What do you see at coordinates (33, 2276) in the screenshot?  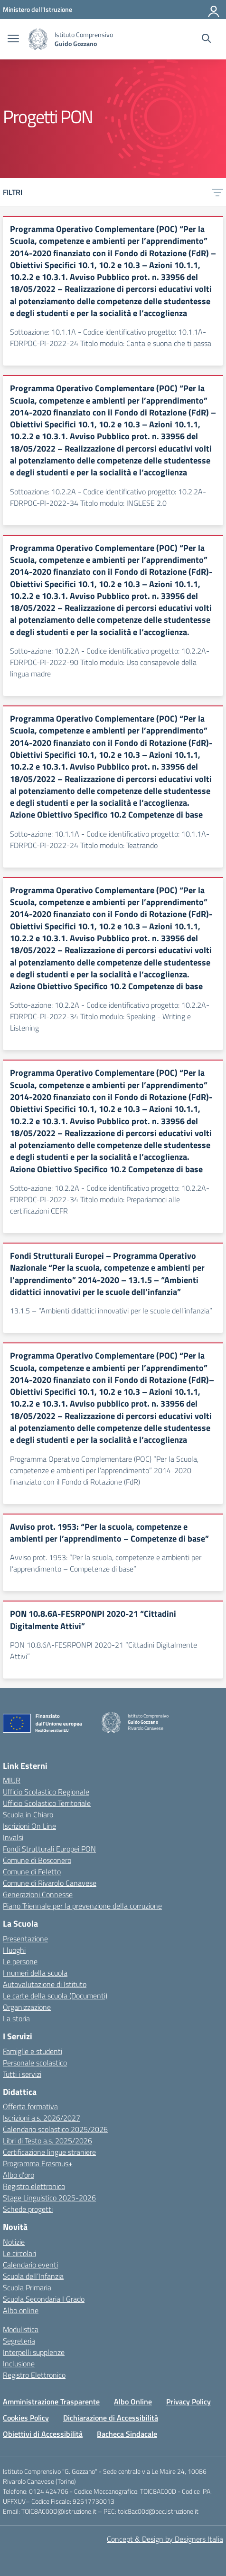 I see `Scuola dell’Infanzia` at bounding box center [33, 2276].